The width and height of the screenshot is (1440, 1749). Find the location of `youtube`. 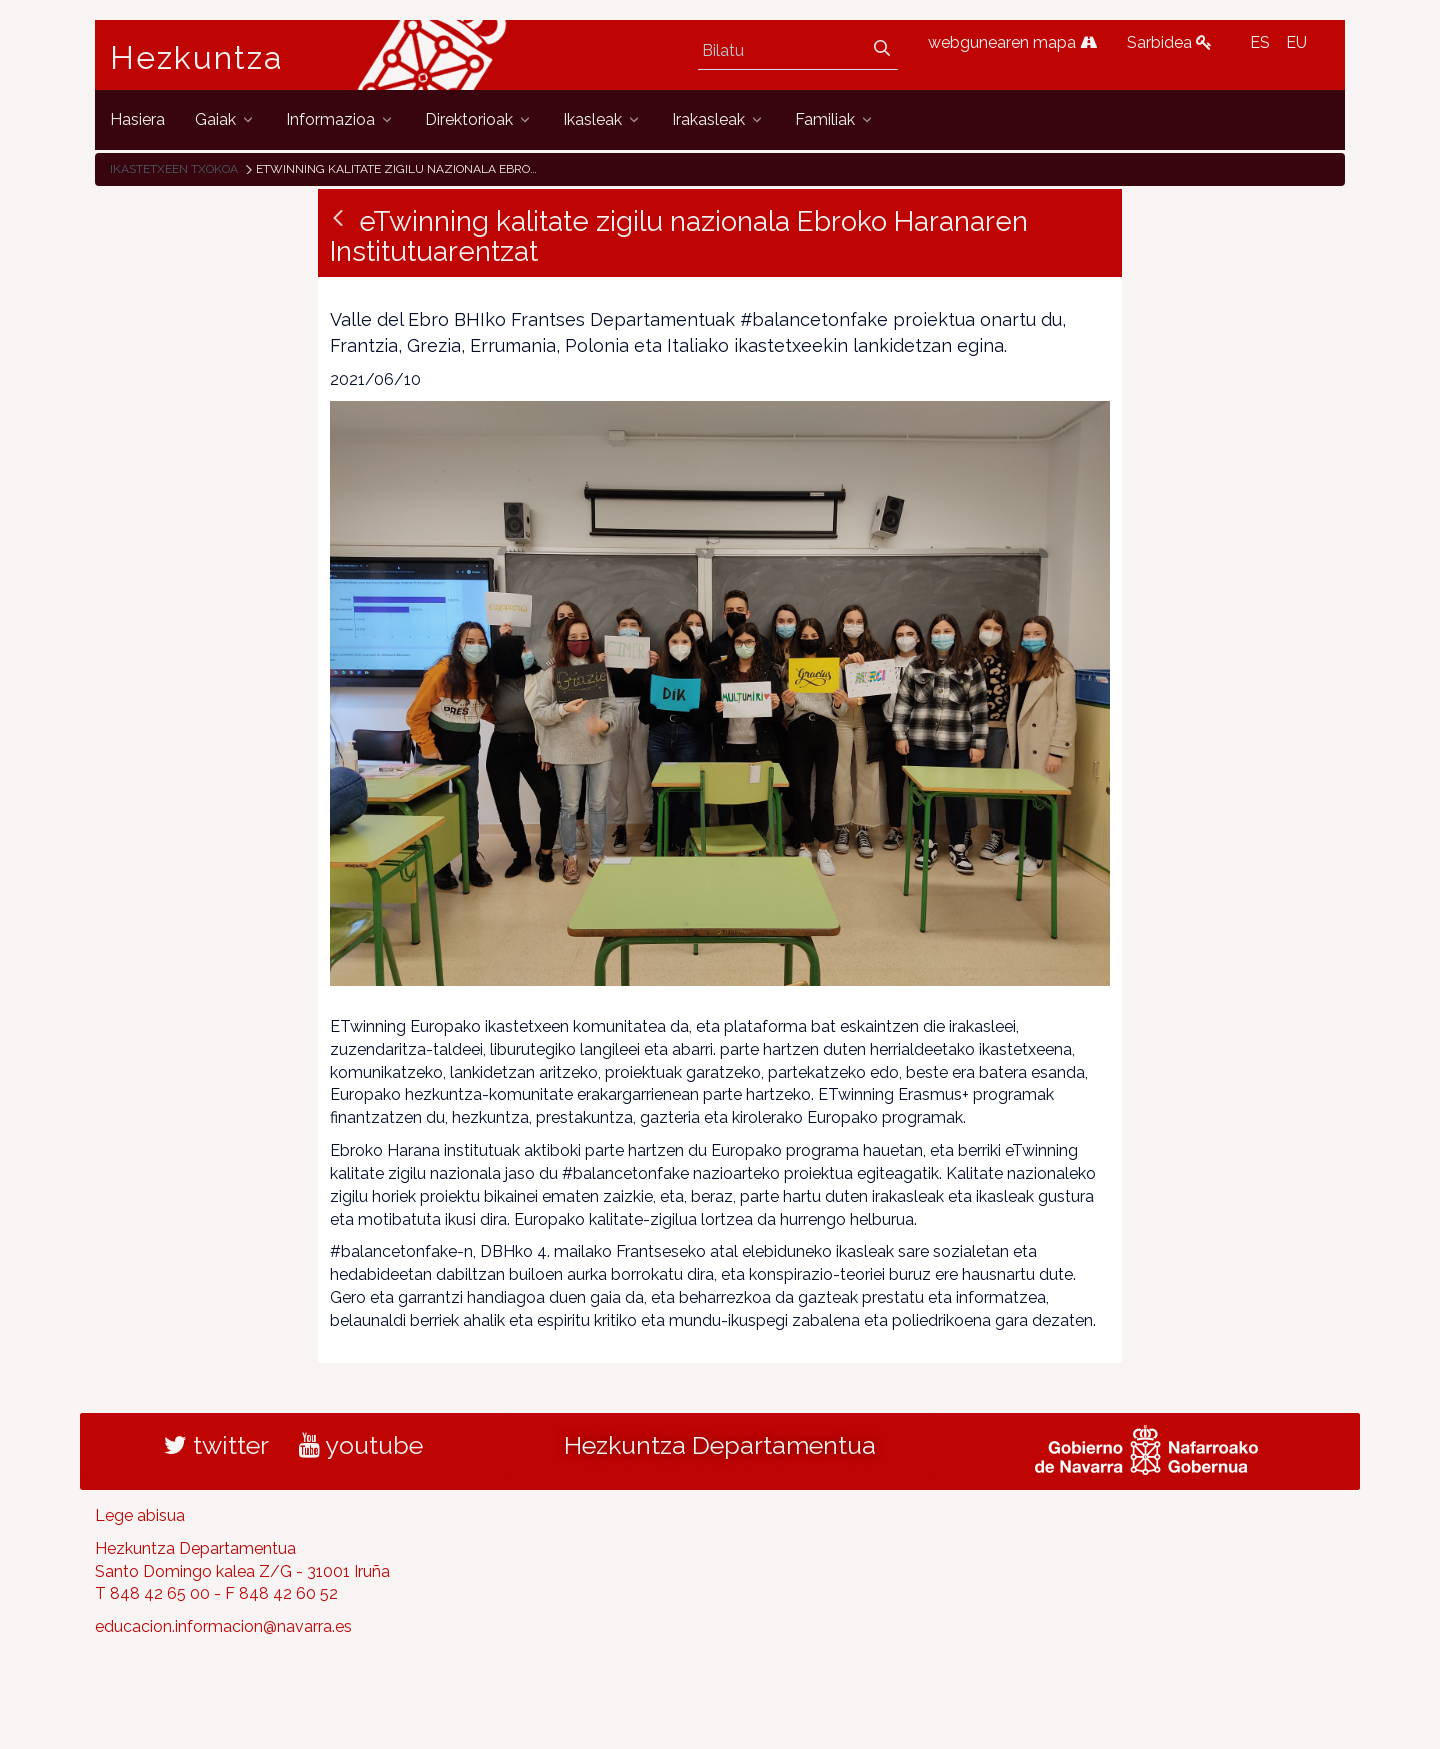

youtube is located at coordinates (361, 1445).